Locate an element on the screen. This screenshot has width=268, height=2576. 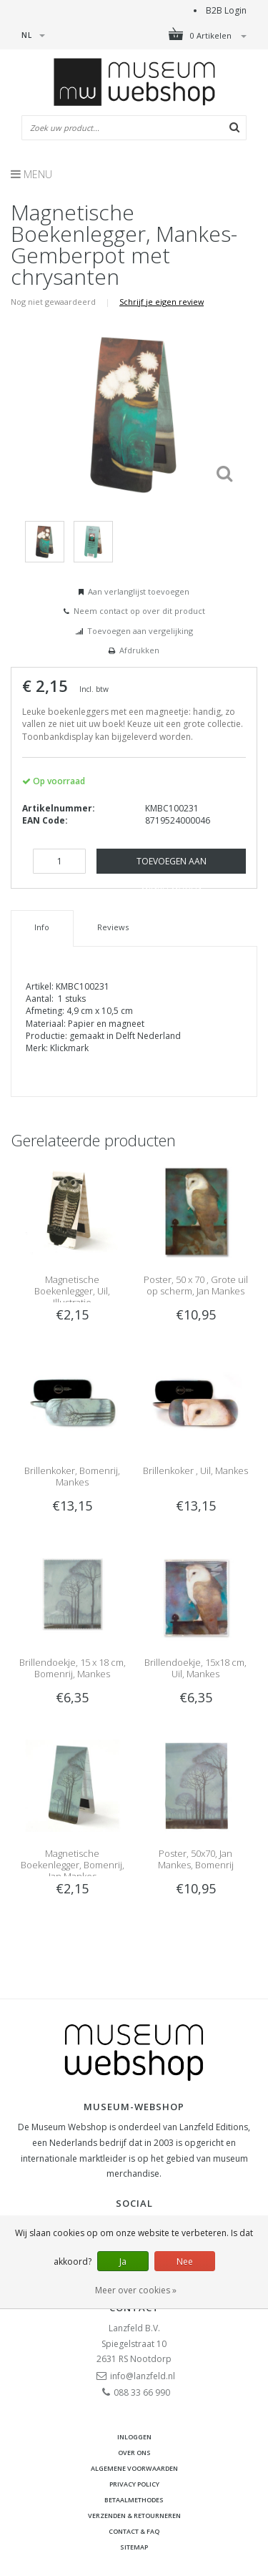
Brillendoekje, 15 x 18 cm, Bomenrij, Mankes is located at coordinates (72, 1668).